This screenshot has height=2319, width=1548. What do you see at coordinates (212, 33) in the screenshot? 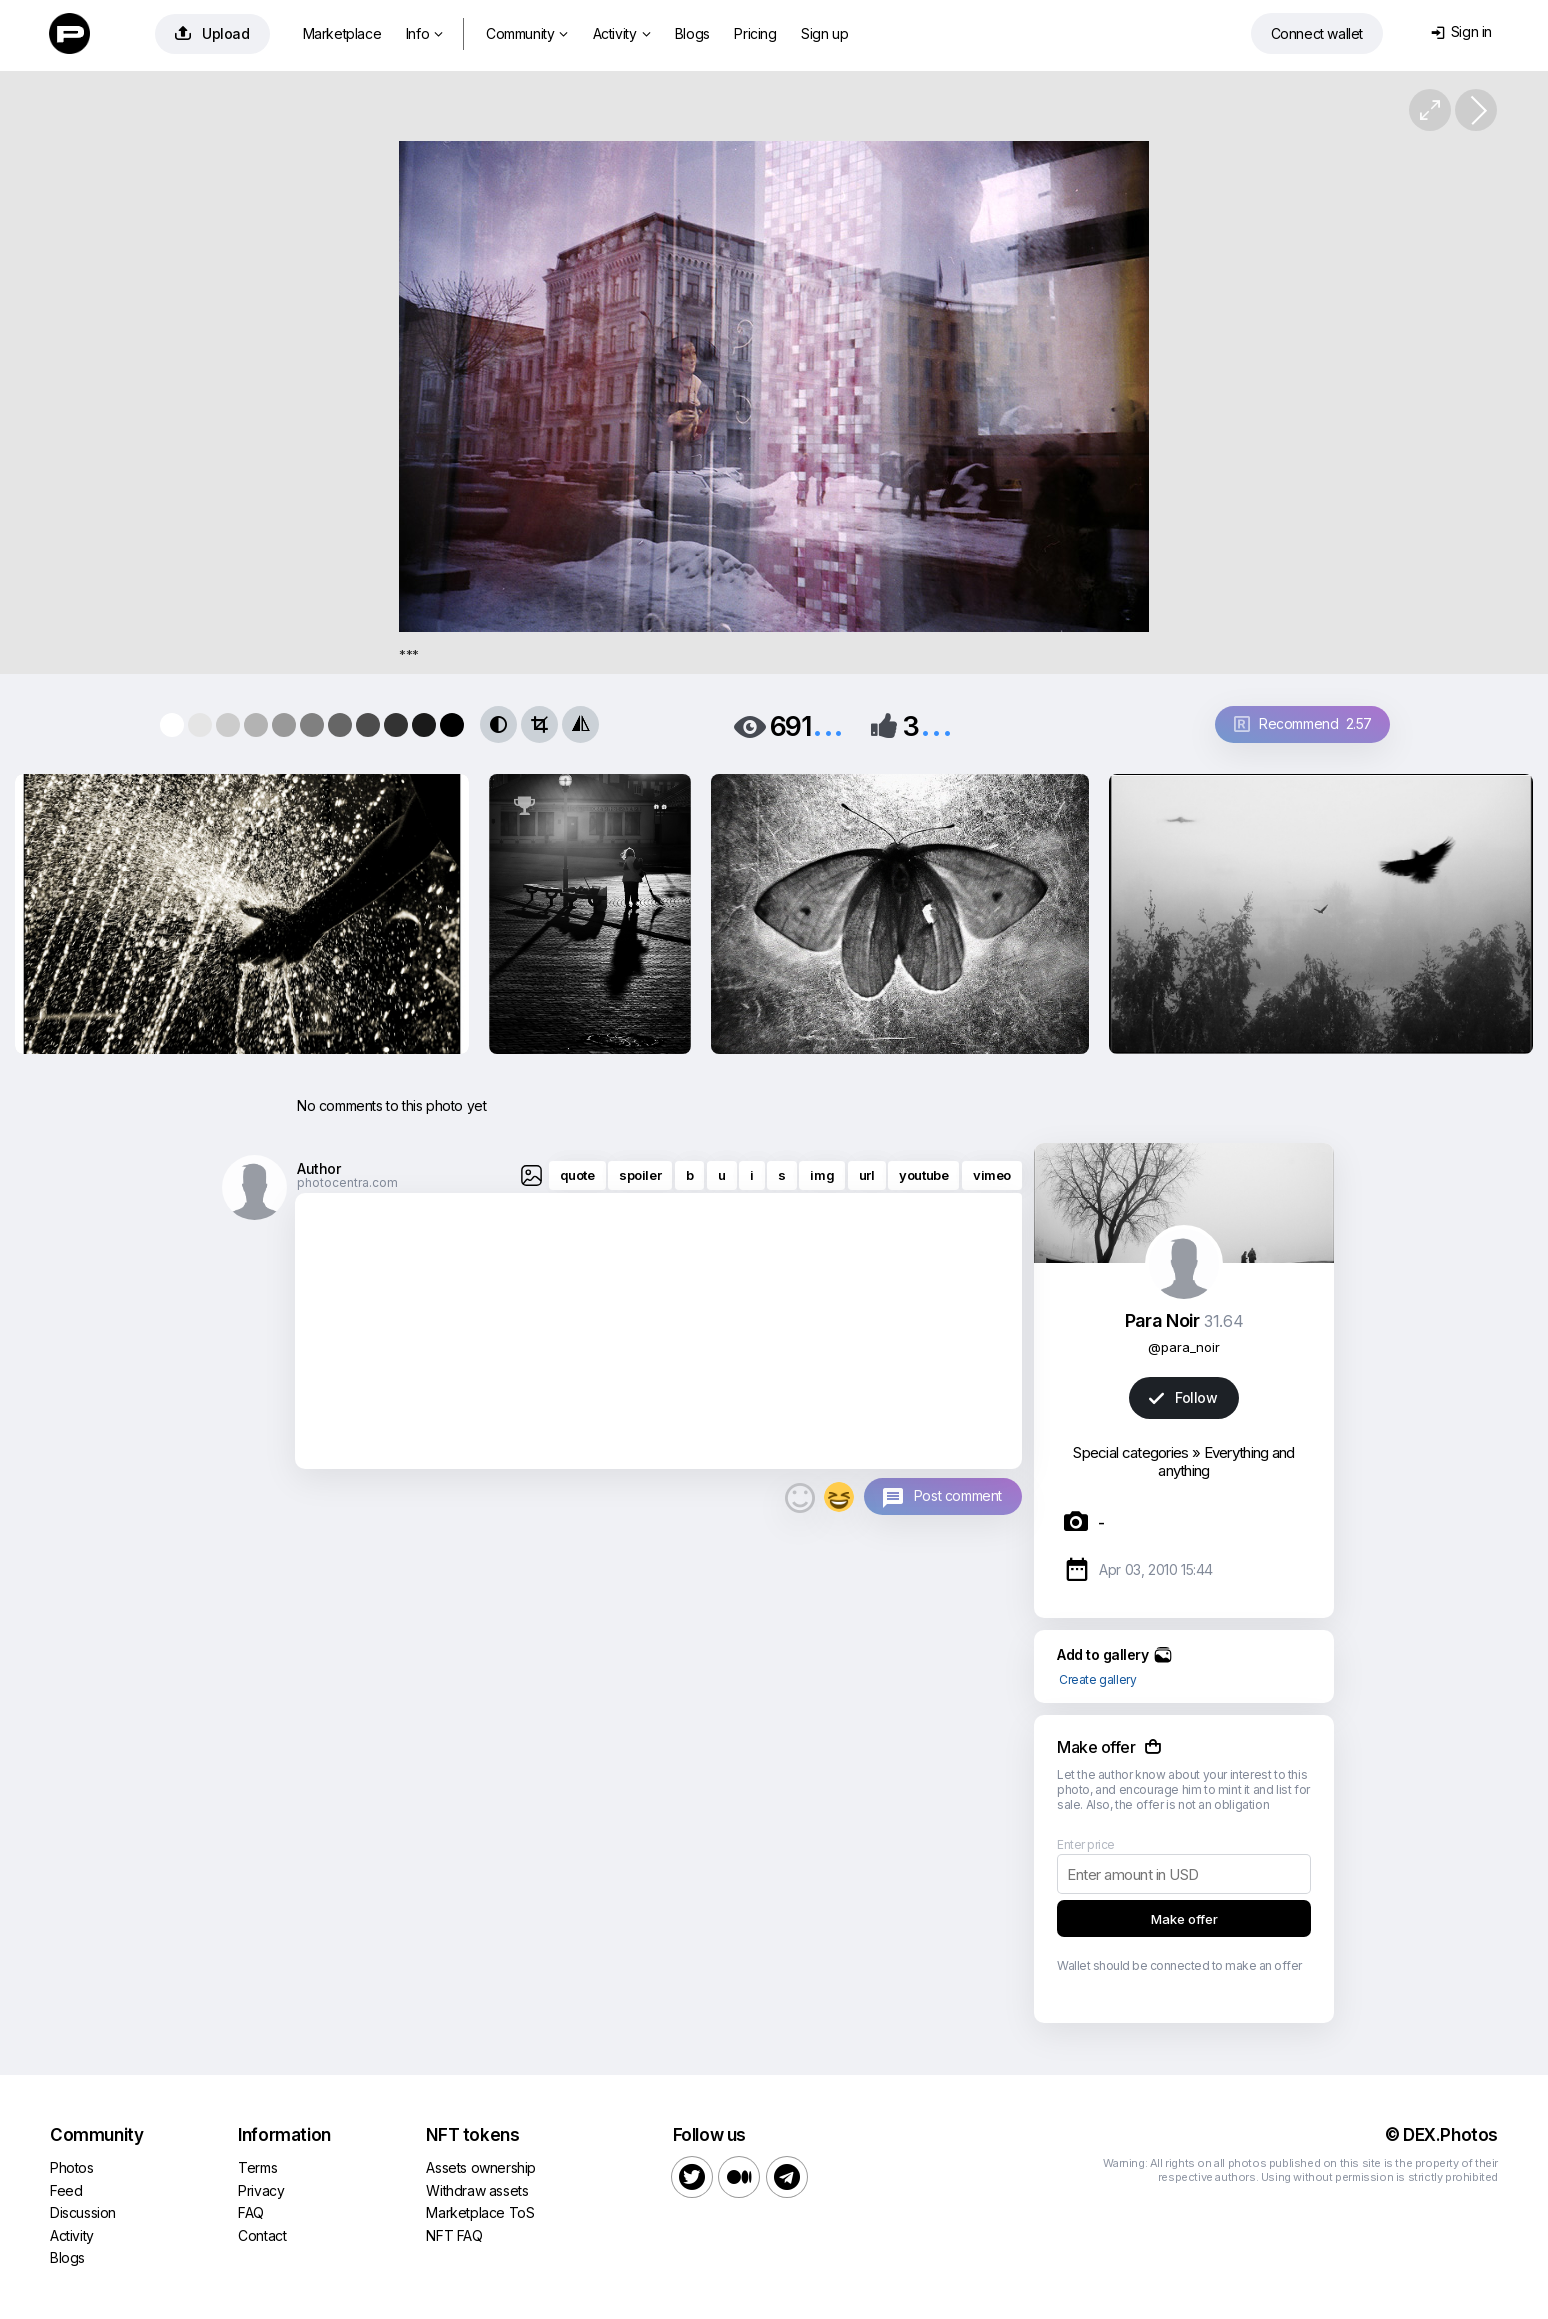
I see `Upload` at bounding box center [212, 33].